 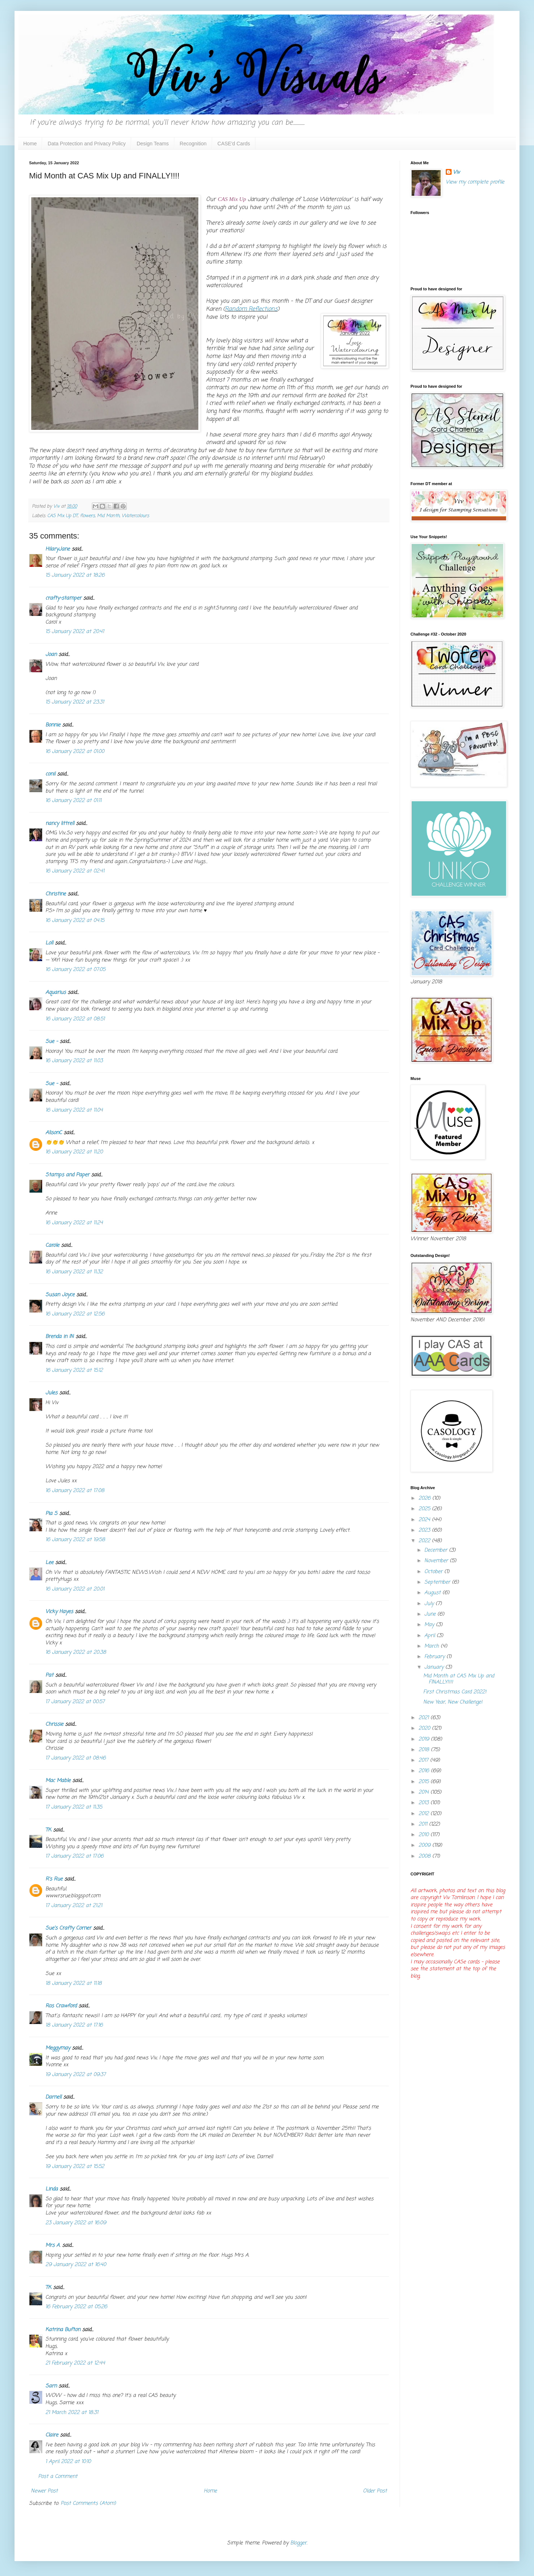 What do you see at coordinates (49, 943) in the screenshot?
I see `Loll` at bounding box center [49, 943].